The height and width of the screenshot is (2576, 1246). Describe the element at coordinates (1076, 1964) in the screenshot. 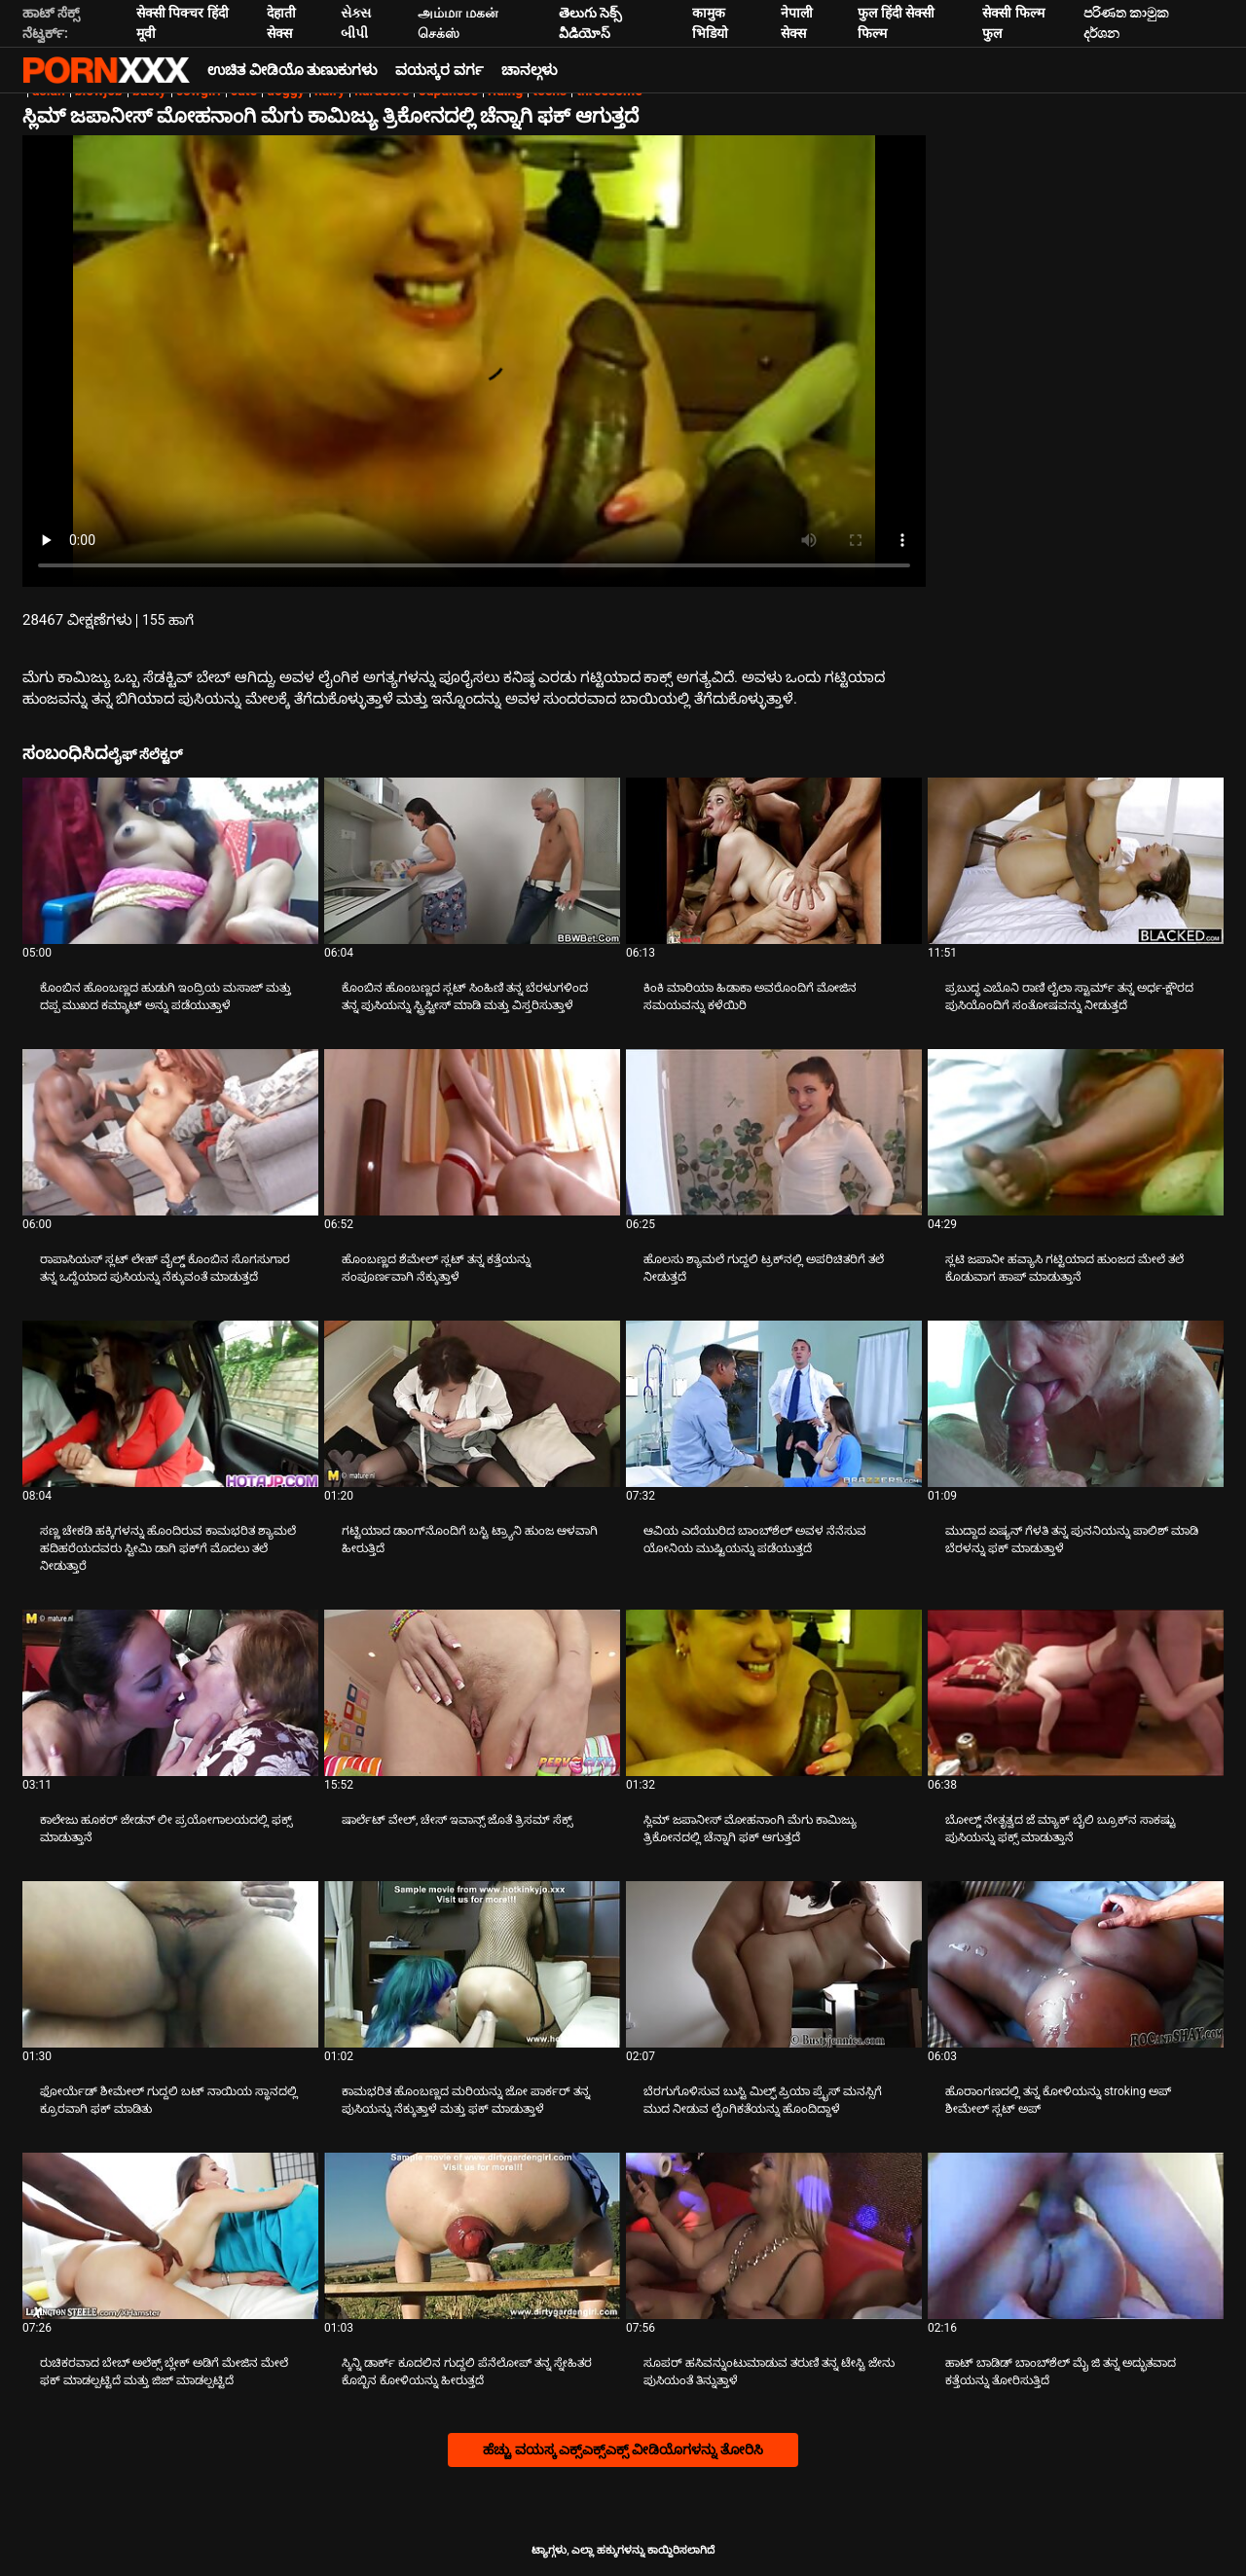

I see `[ಬಗ್ಗೆ ವೀಡಿಯೊ ವೀಕ್ಷಿಸಲಾಗುತ್ತಿದೆ ಹೊರಾಂಗಣದಲ್ಲಿ ತನ್ನ ಕೋಳಿಯನ್ನು stroking ಅಪ್ ಶೀಮೇಲ್ ಸ್ಲಟ್ ಅಪ್]` at that location.